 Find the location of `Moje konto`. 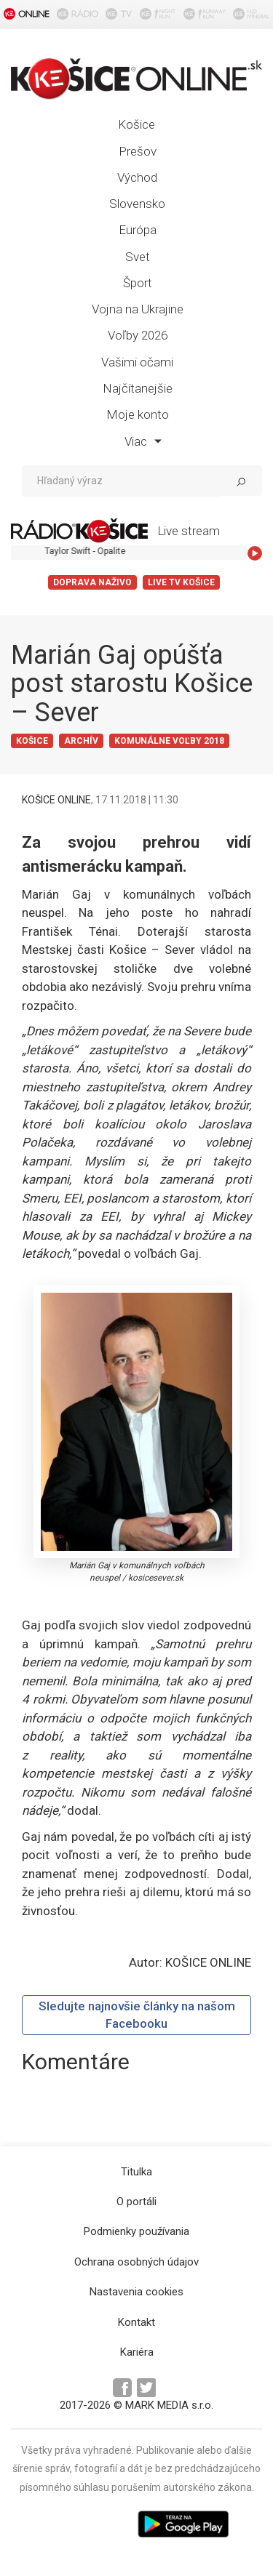

Moje konto is located at coordinates (137, 414).